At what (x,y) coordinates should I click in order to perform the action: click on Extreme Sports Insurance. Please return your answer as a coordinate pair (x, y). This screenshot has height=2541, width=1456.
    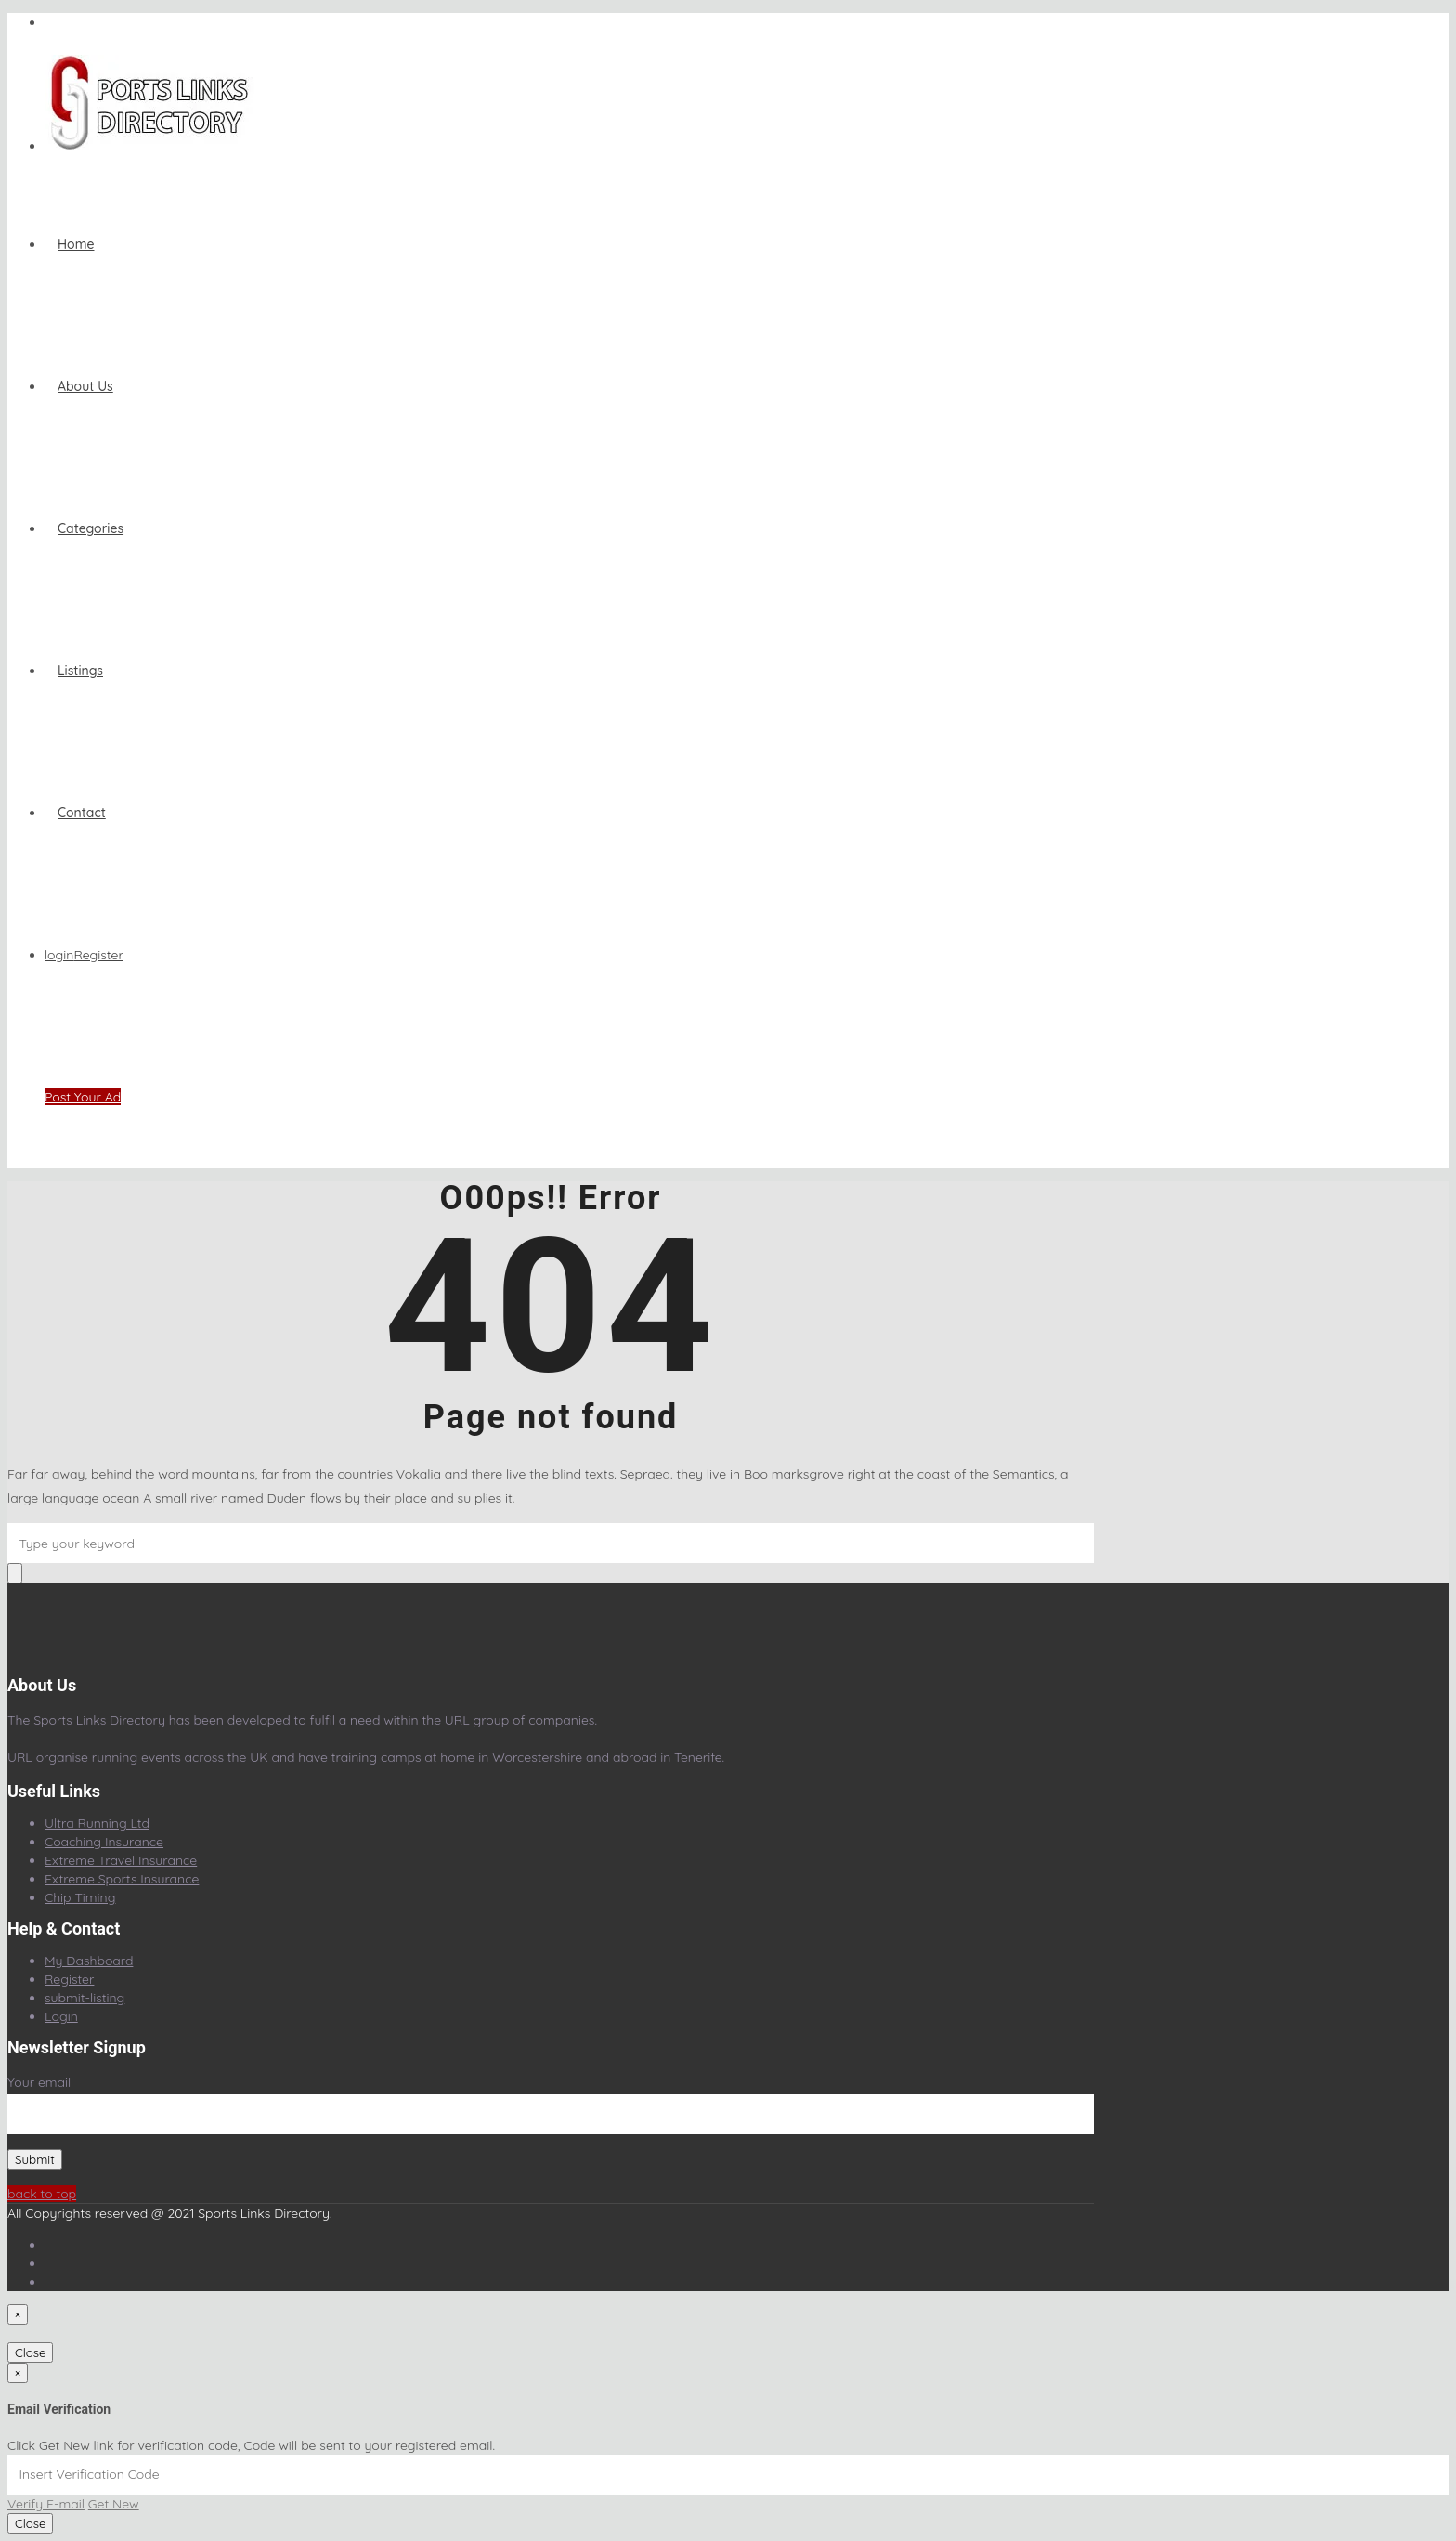
    Looking at the image, I should click on (122, 1878).